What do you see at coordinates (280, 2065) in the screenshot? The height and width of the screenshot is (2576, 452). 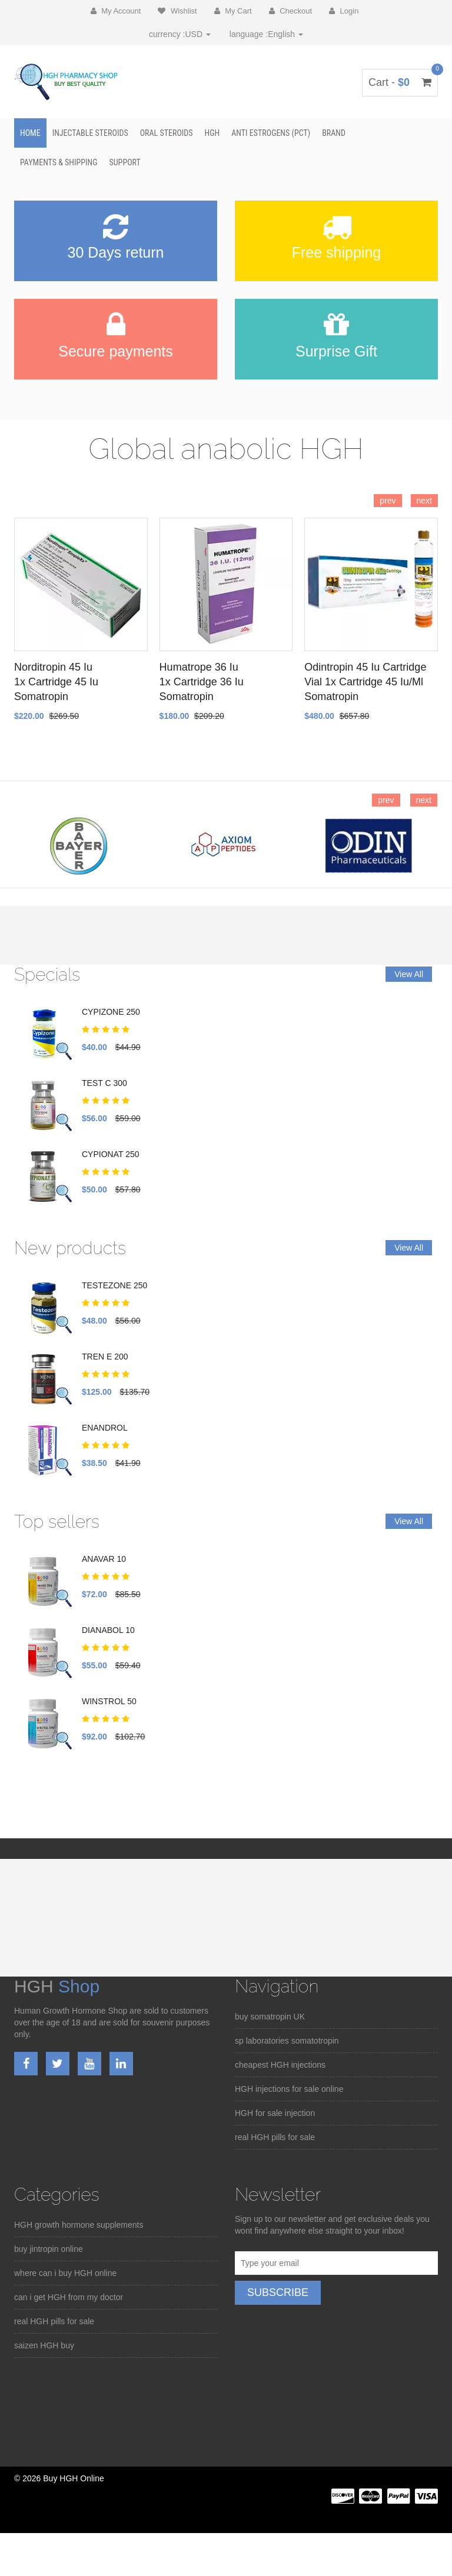 I see `cheapest HGH injections` at bounding box center [280, 2065].